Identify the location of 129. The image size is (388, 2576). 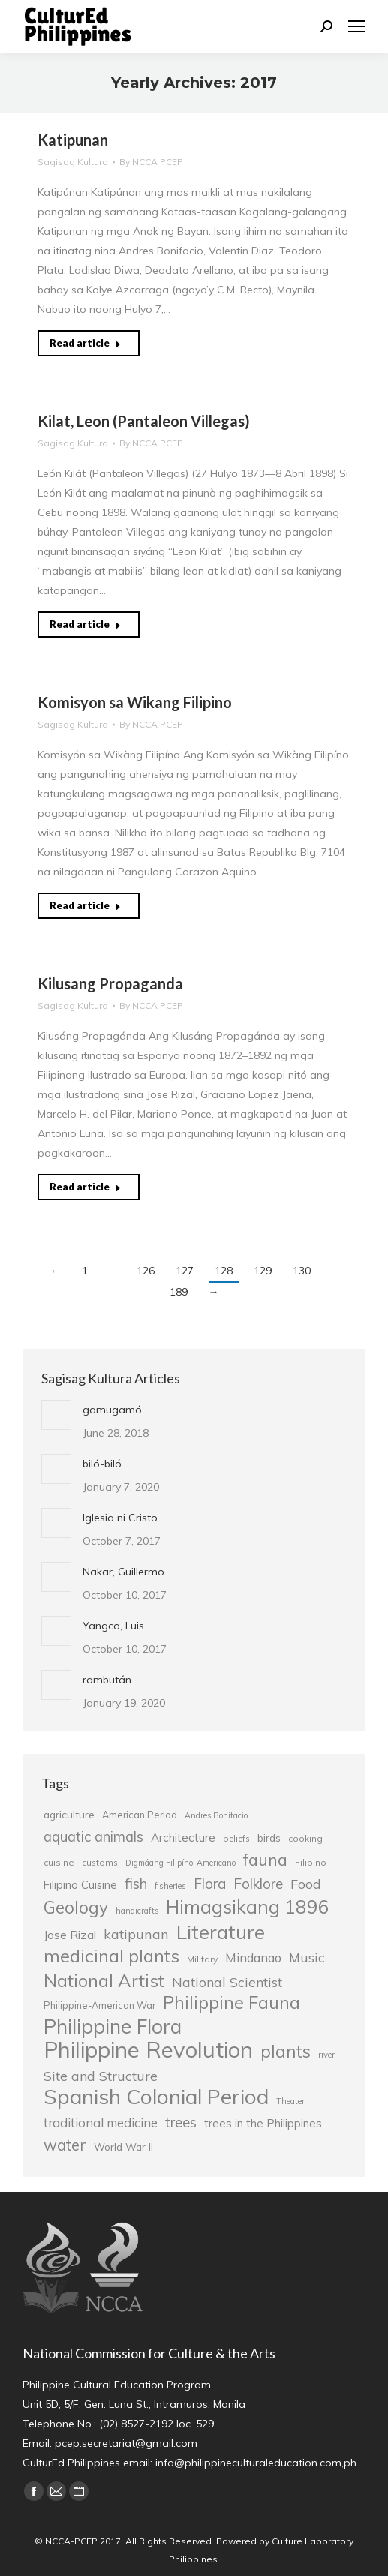
(263, 1270).